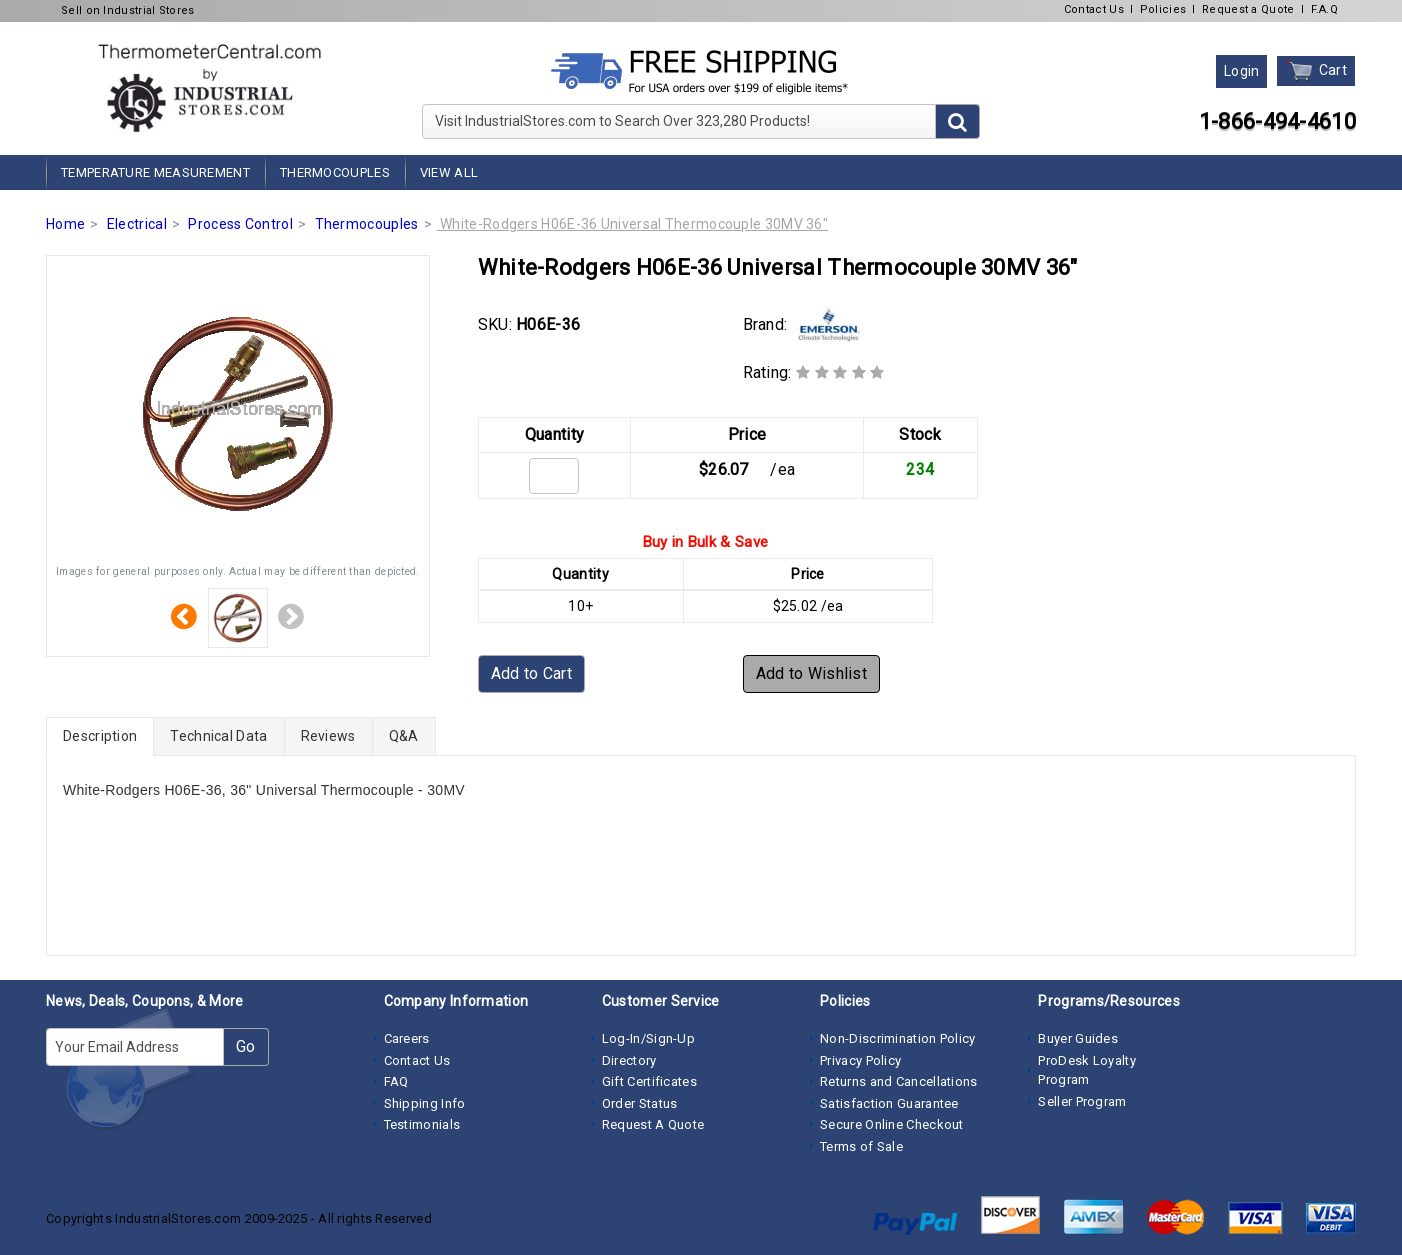 The image size is (1402, 1255). What do you see at coordinates (137, 224) in the screenshot?
I see `Electrical` at bounding box center [137, 224].